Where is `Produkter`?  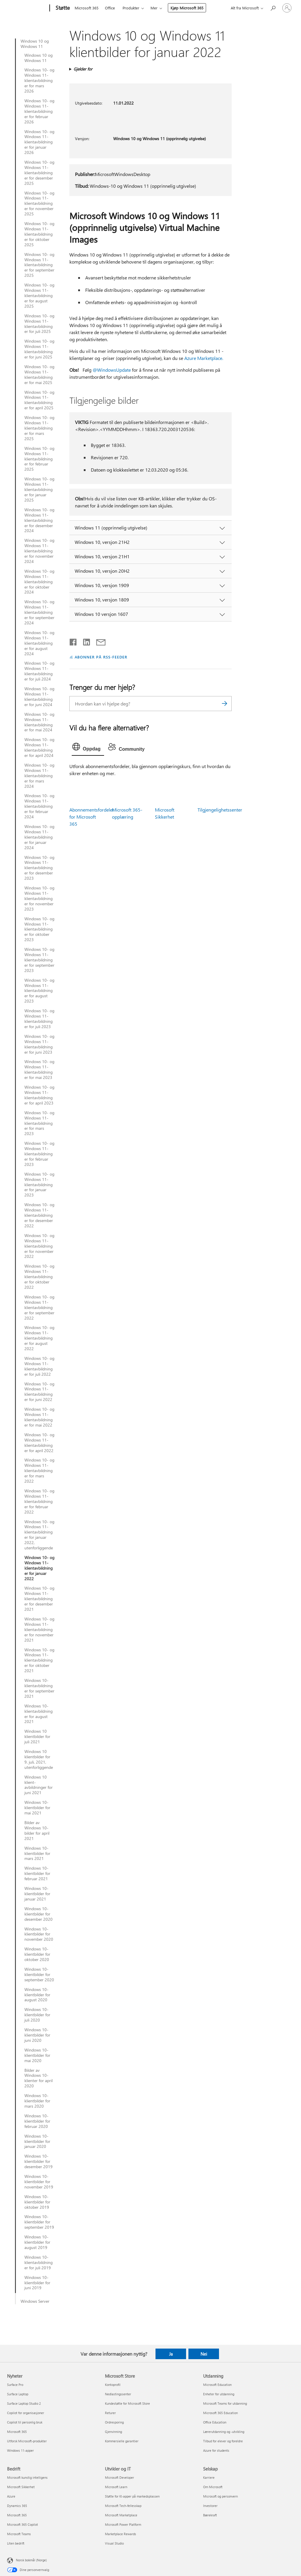
Produkter is located at coordinates (131, 7).